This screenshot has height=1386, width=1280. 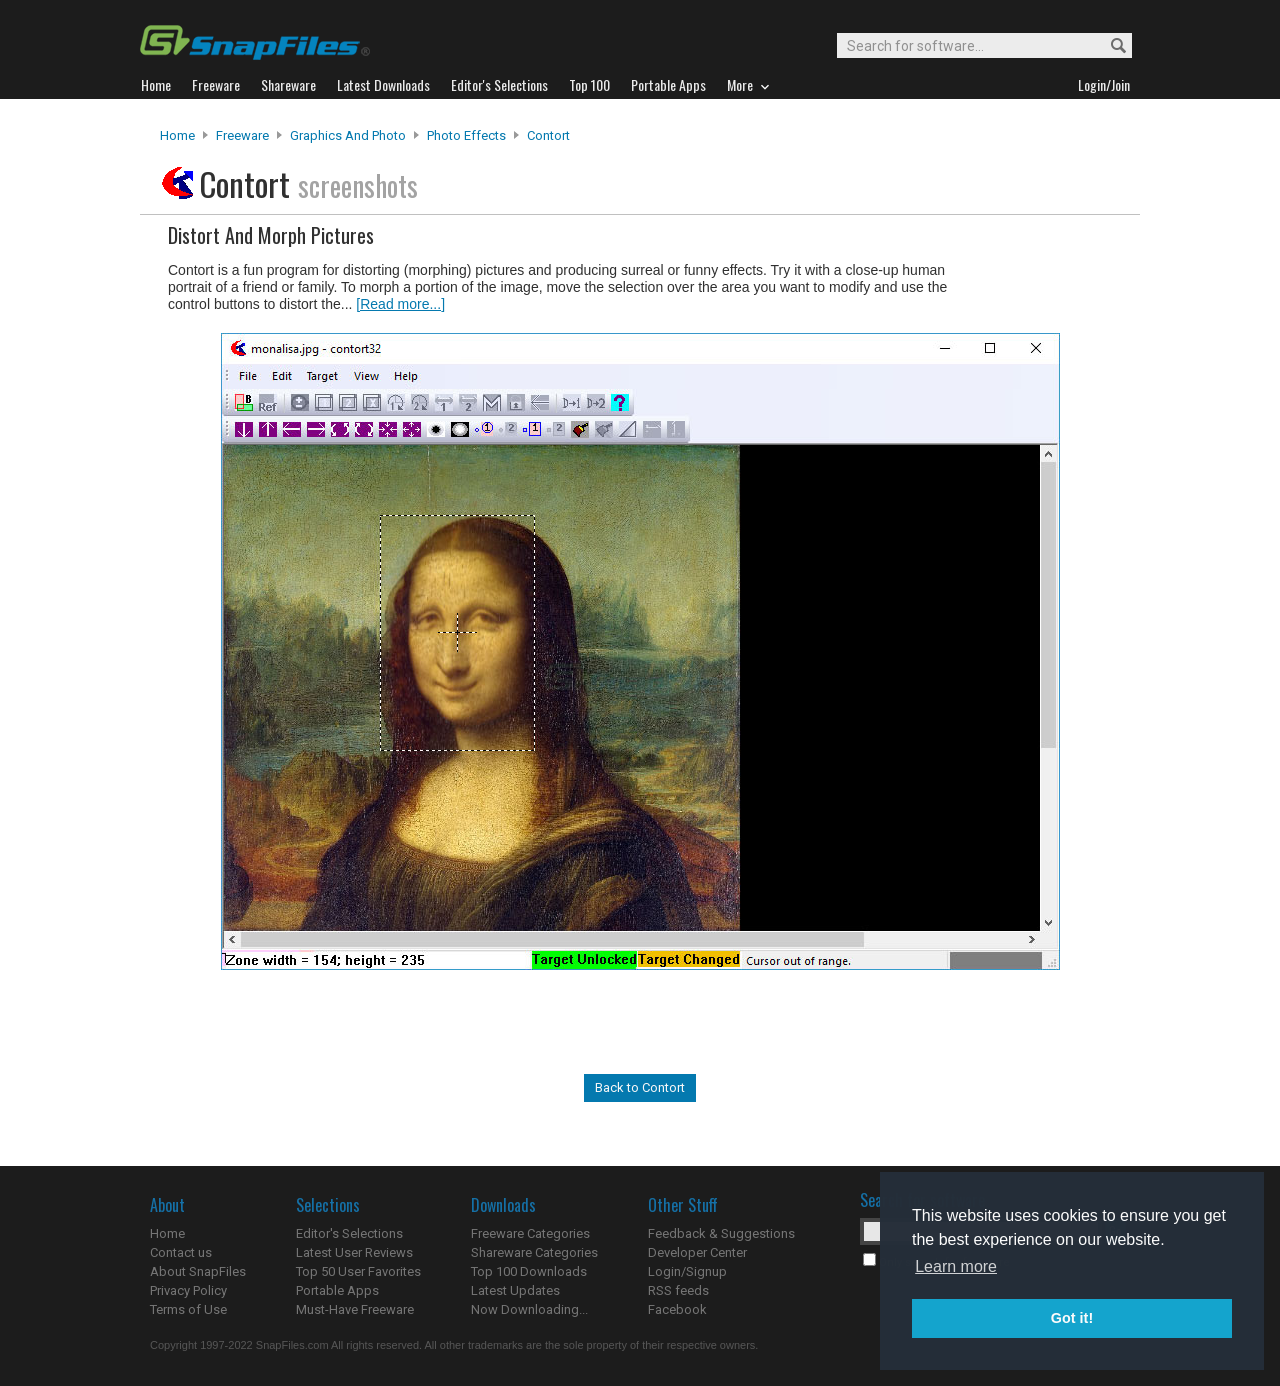 I want to click on Contort, so click(x=548, y=135).